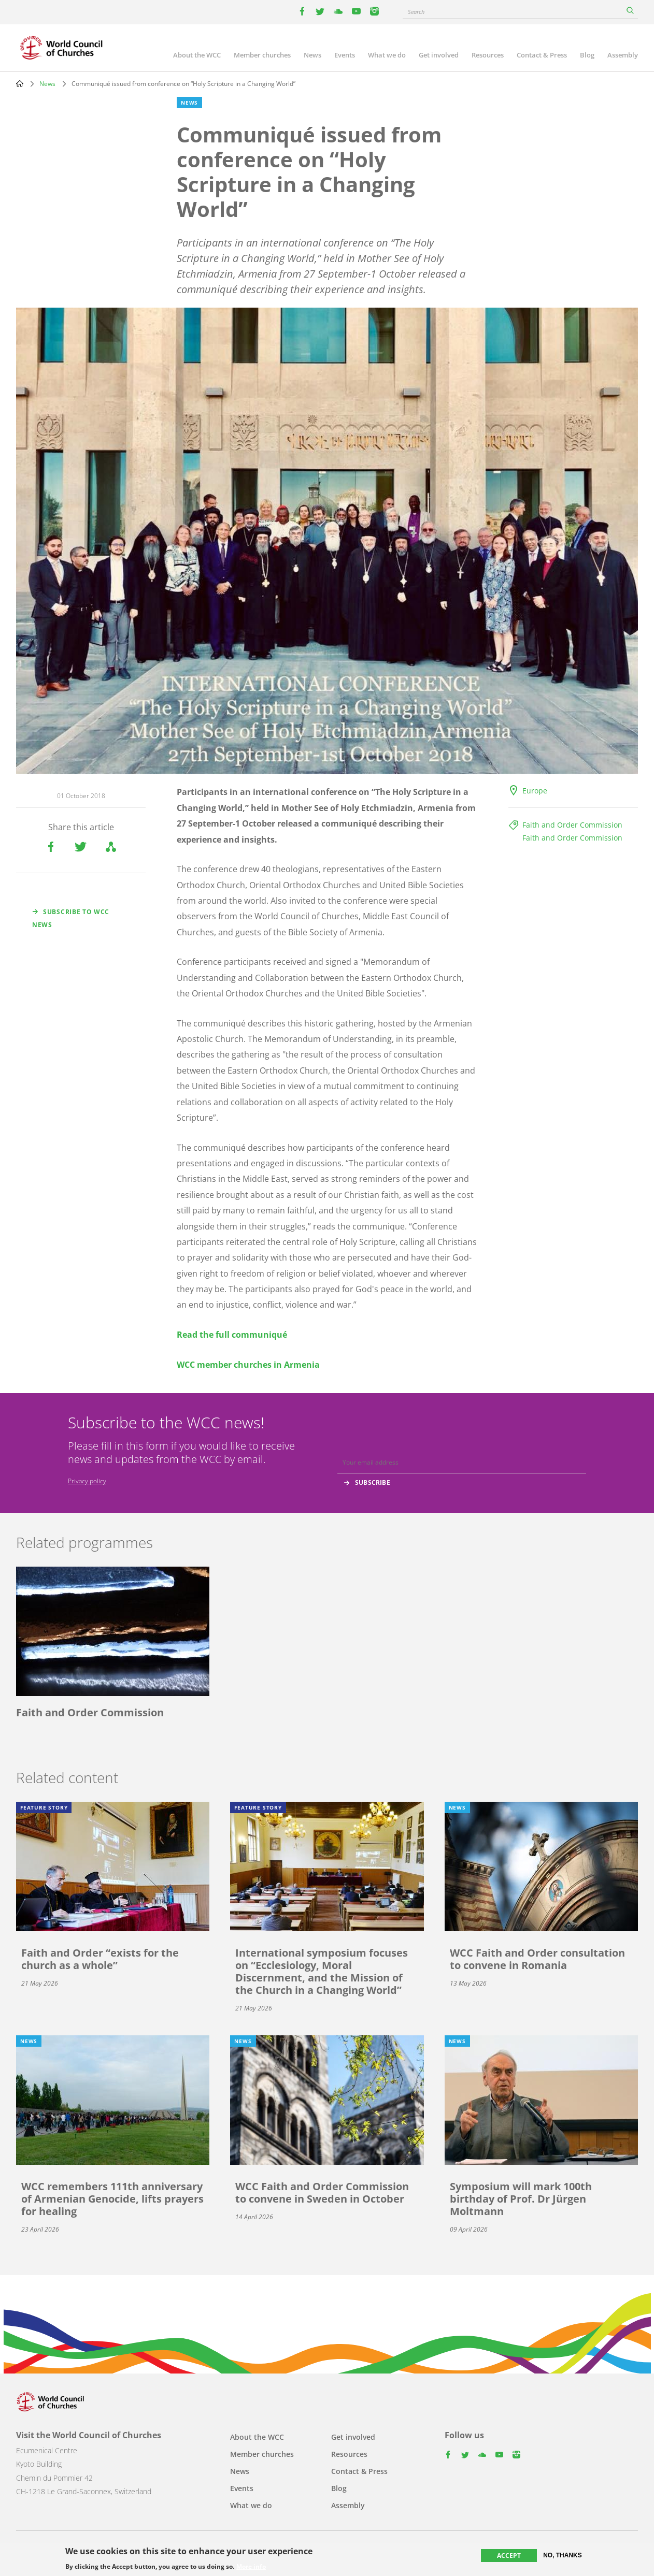  I want to click on Accept, so click(509, 2555).